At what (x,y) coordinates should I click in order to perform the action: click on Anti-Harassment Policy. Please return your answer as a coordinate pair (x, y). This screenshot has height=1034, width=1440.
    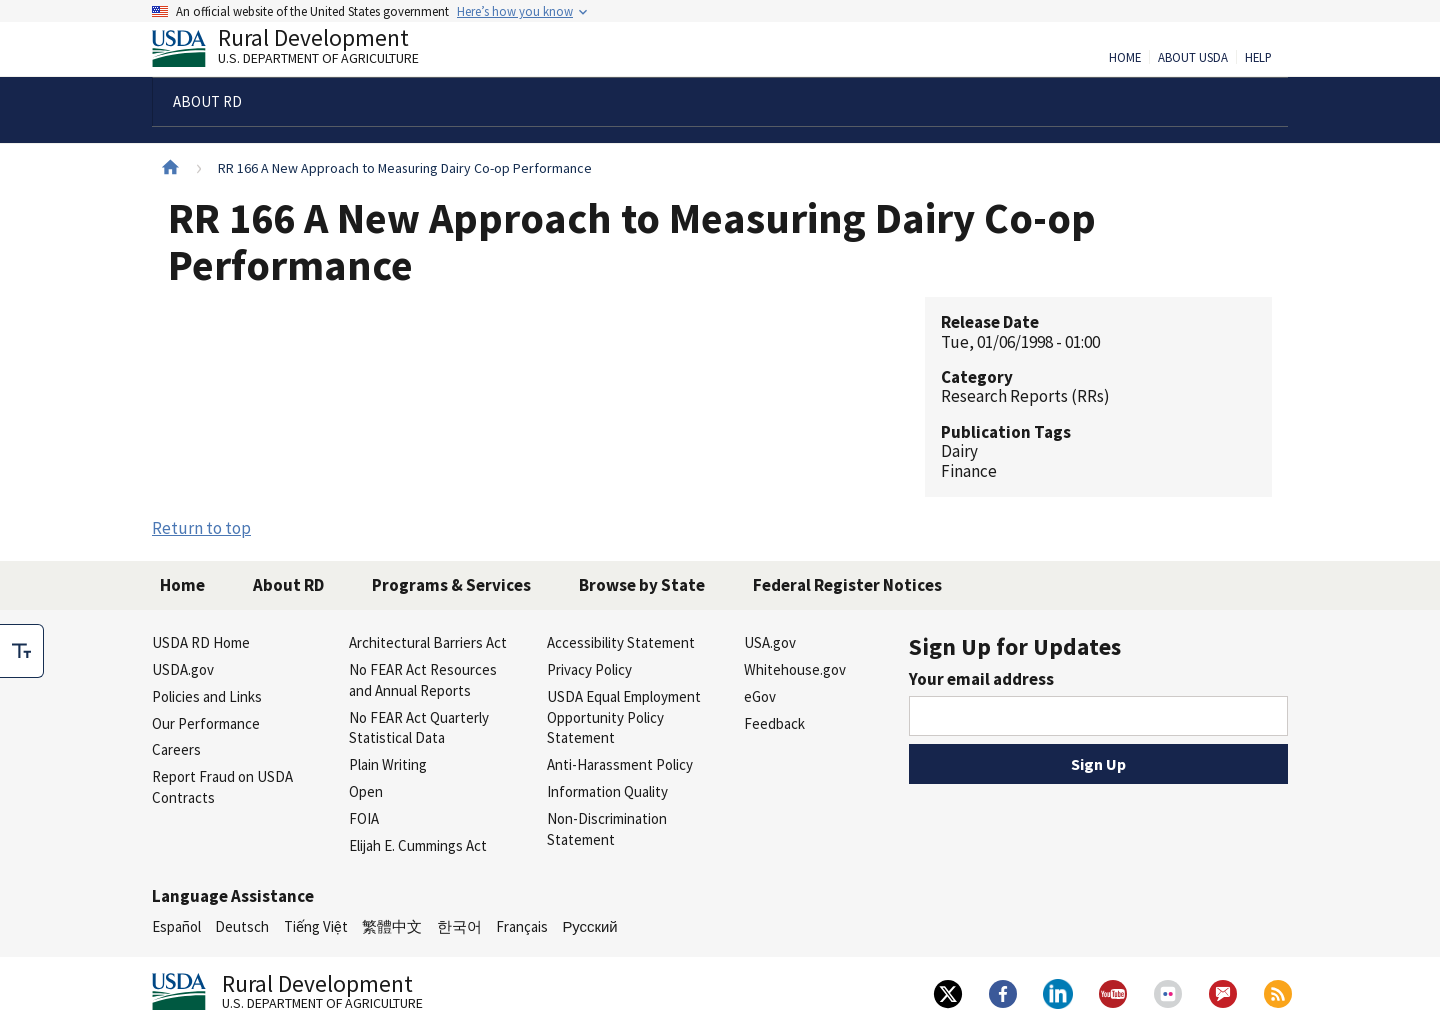
    Looking at the image, I should click on (620, 764).